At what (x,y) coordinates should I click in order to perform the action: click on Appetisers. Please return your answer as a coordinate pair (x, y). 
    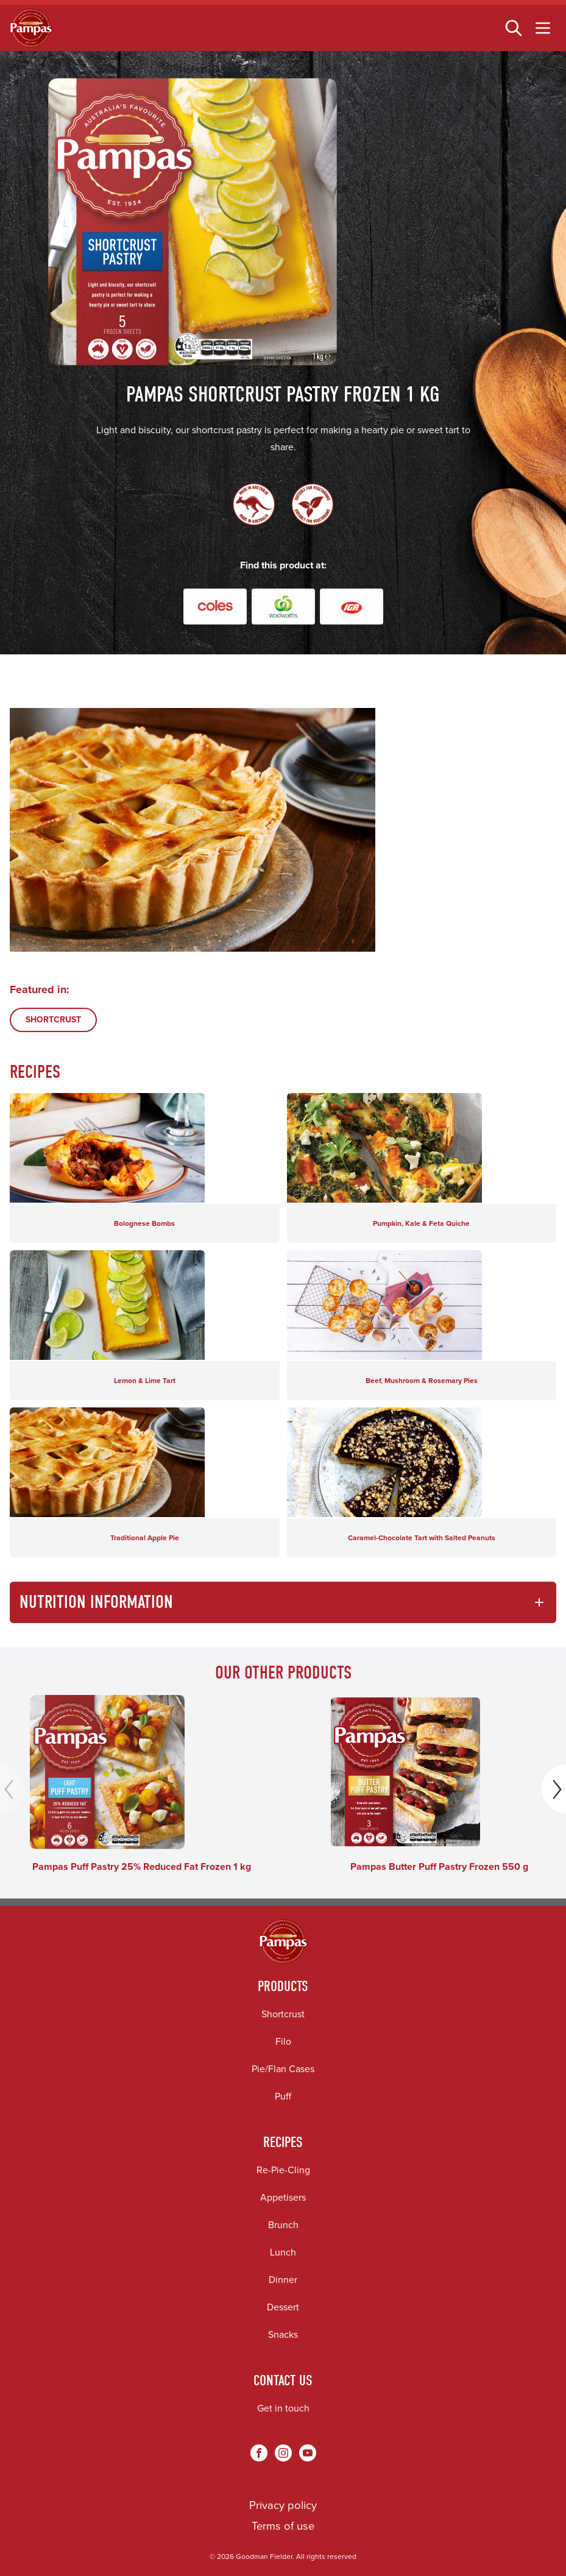
    Looking at the image, I should click on (283, 2197).